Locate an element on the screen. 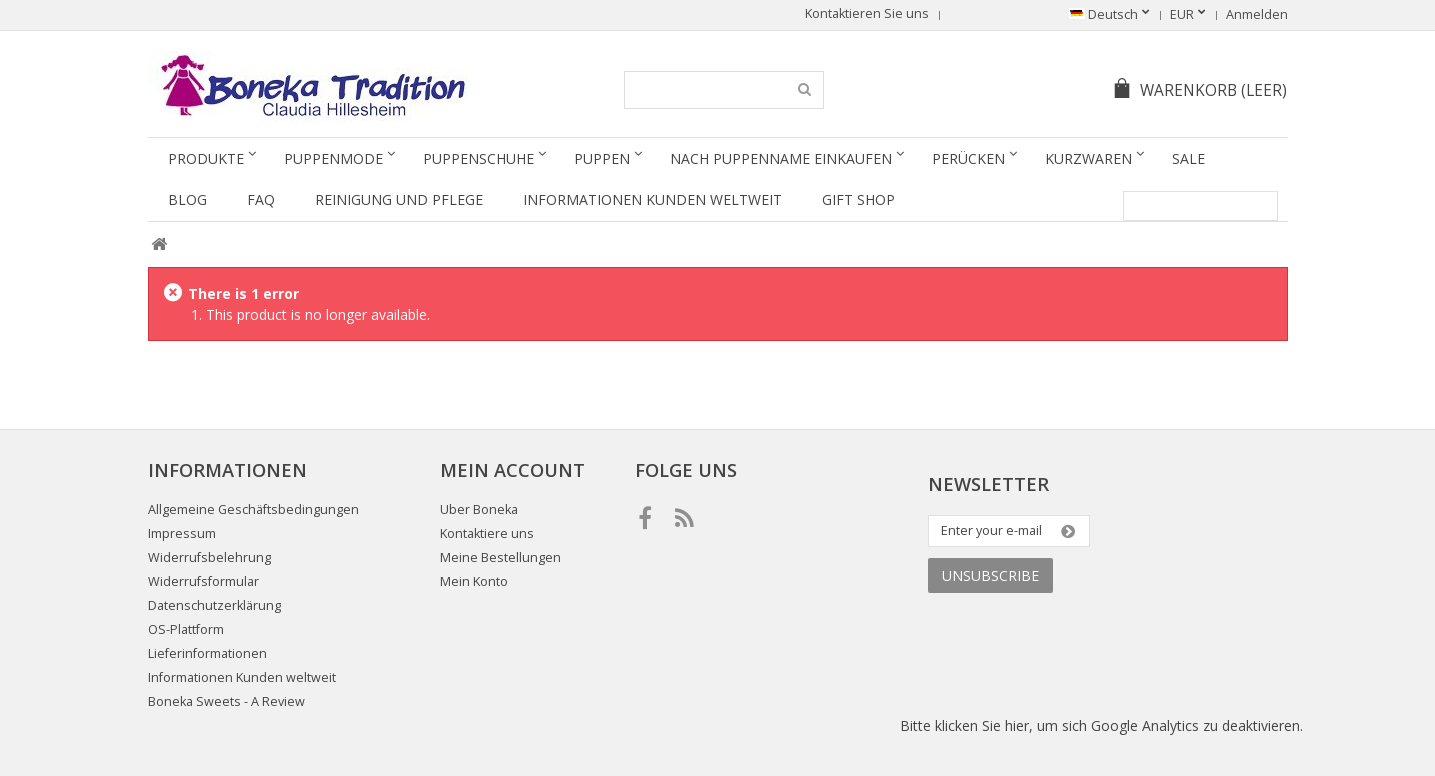  Puppen is located at coordinates (602, 158).